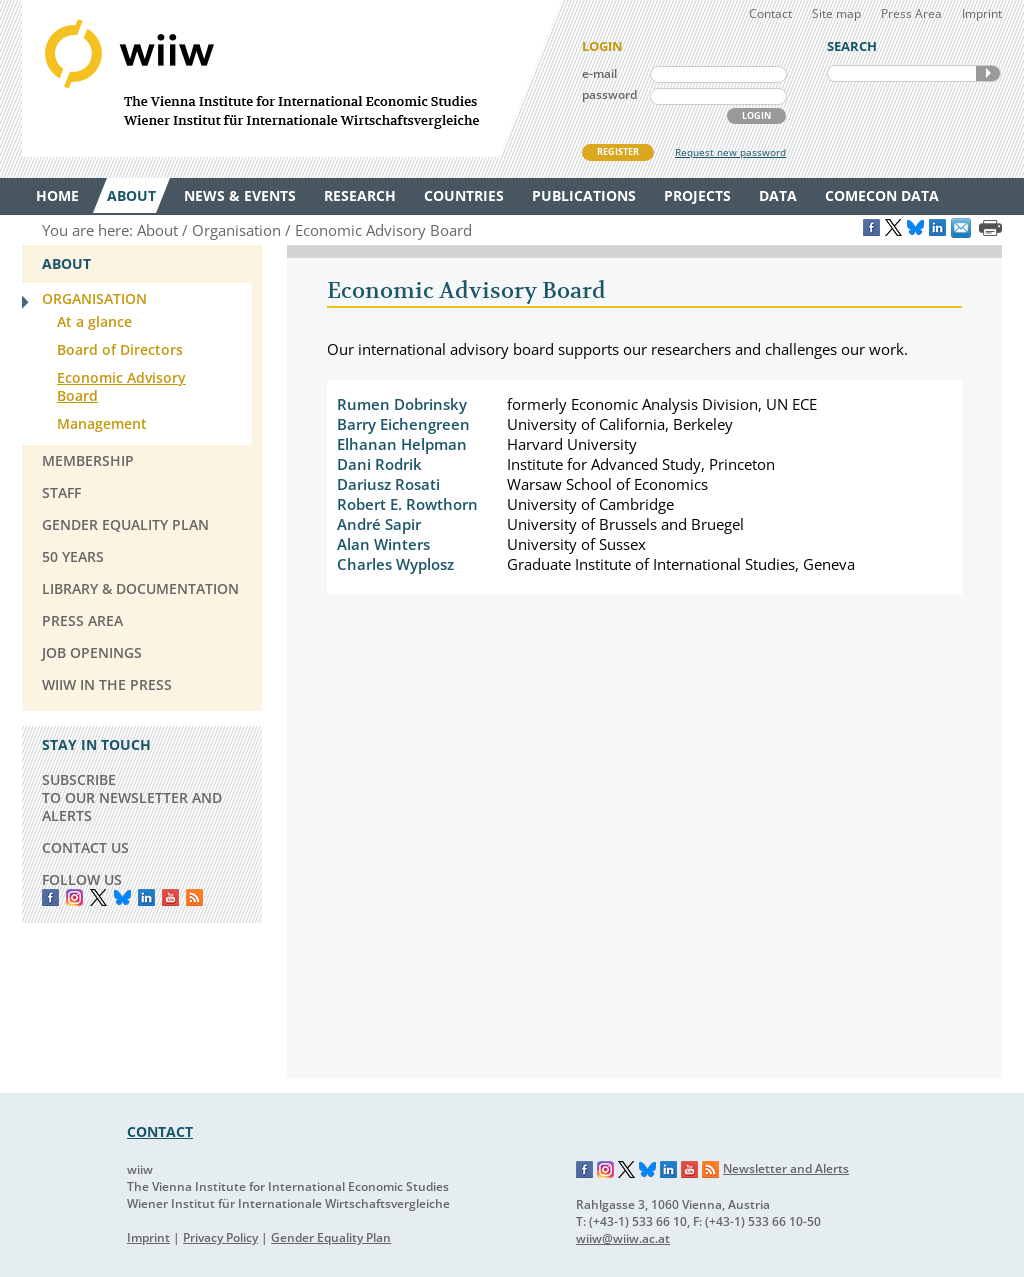 Image resolution: width=1024 pixels, height=1277 pixels. I want to click on Newsletter and Alerts, so click(786, 1168).